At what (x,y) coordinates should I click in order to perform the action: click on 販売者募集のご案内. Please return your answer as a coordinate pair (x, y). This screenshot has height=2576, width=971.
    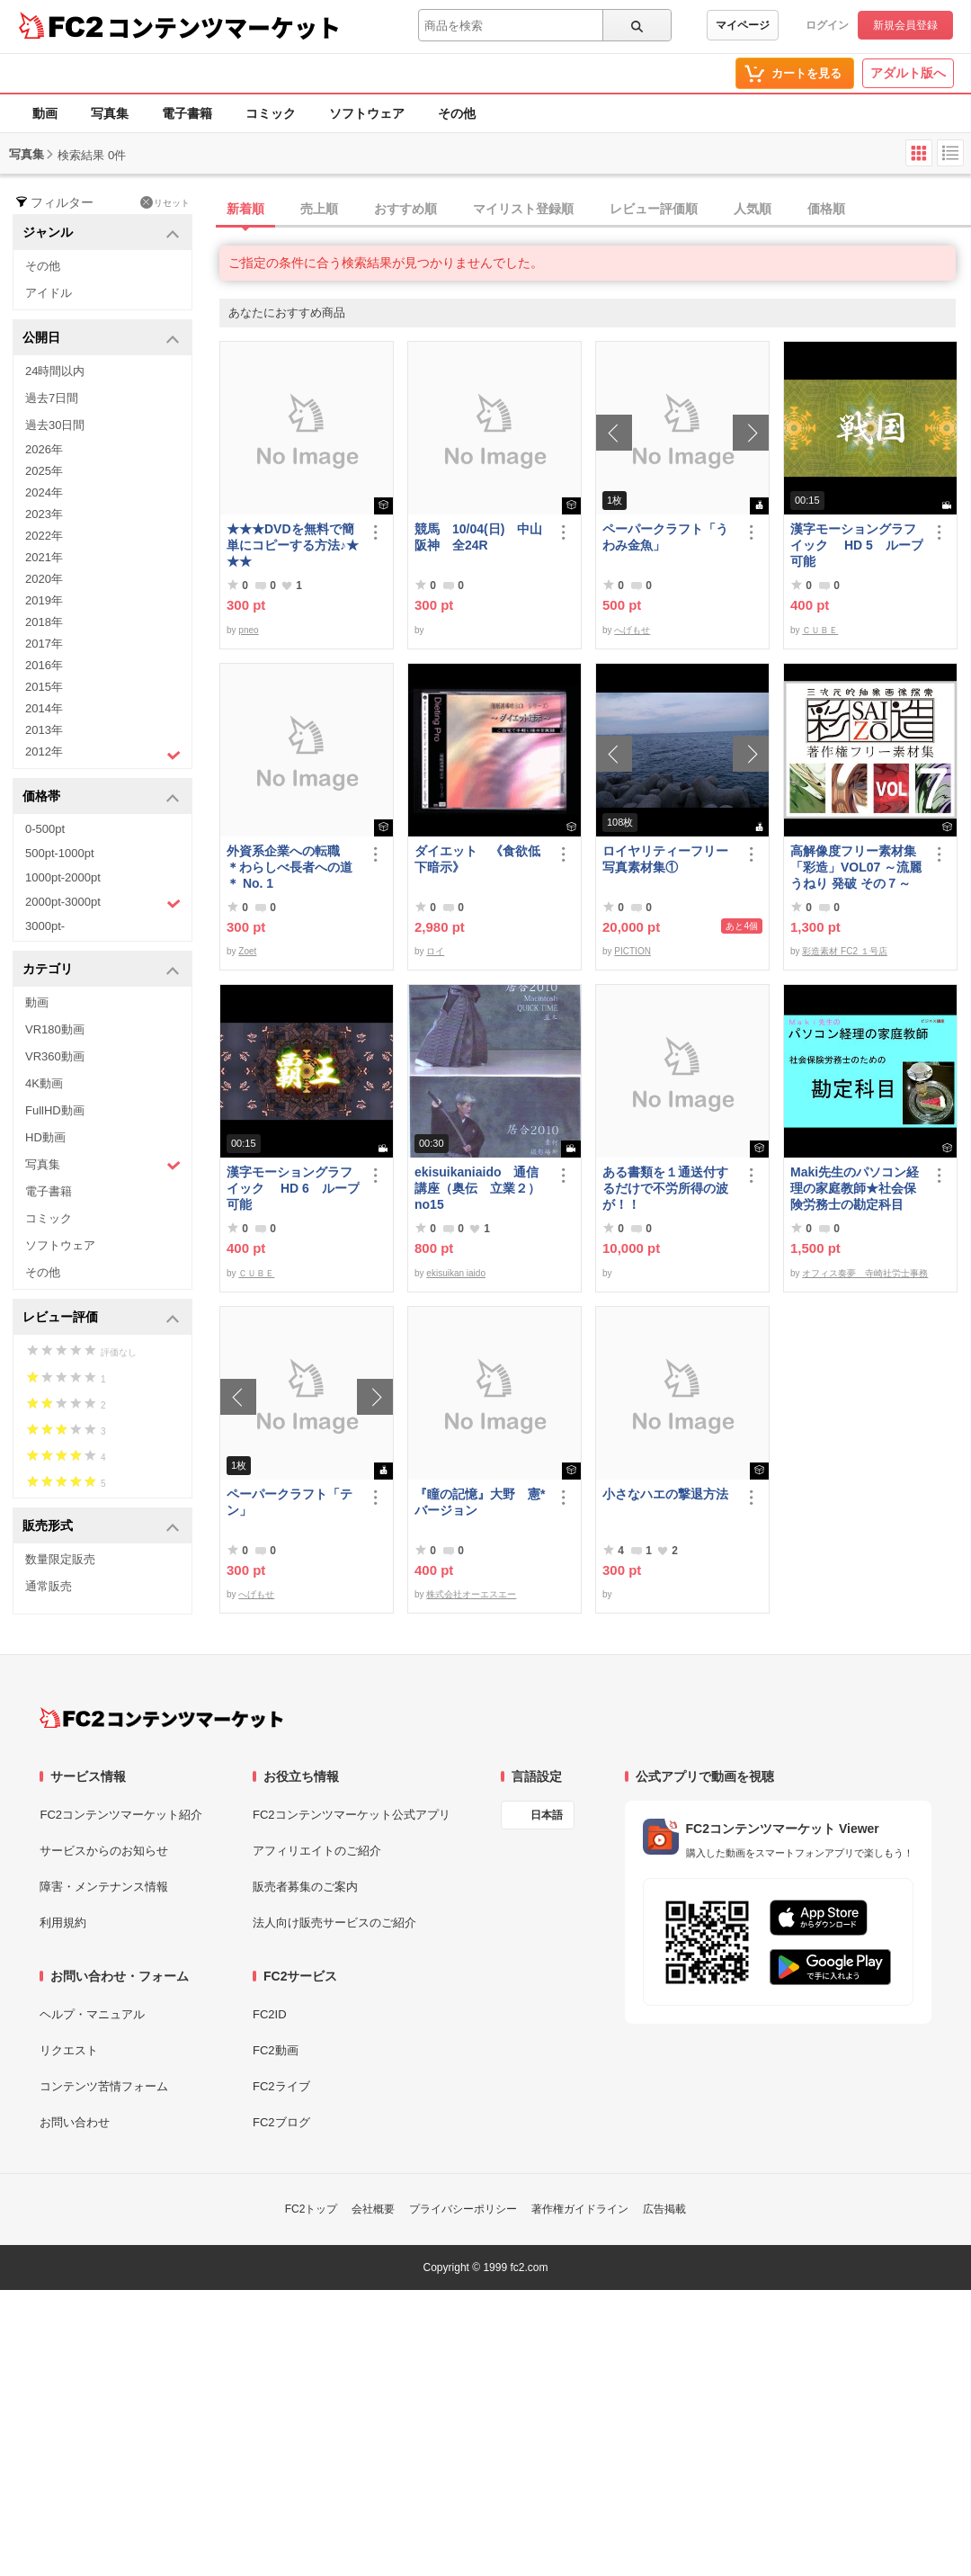
    Looking at the image, I should click on (305, 1886).